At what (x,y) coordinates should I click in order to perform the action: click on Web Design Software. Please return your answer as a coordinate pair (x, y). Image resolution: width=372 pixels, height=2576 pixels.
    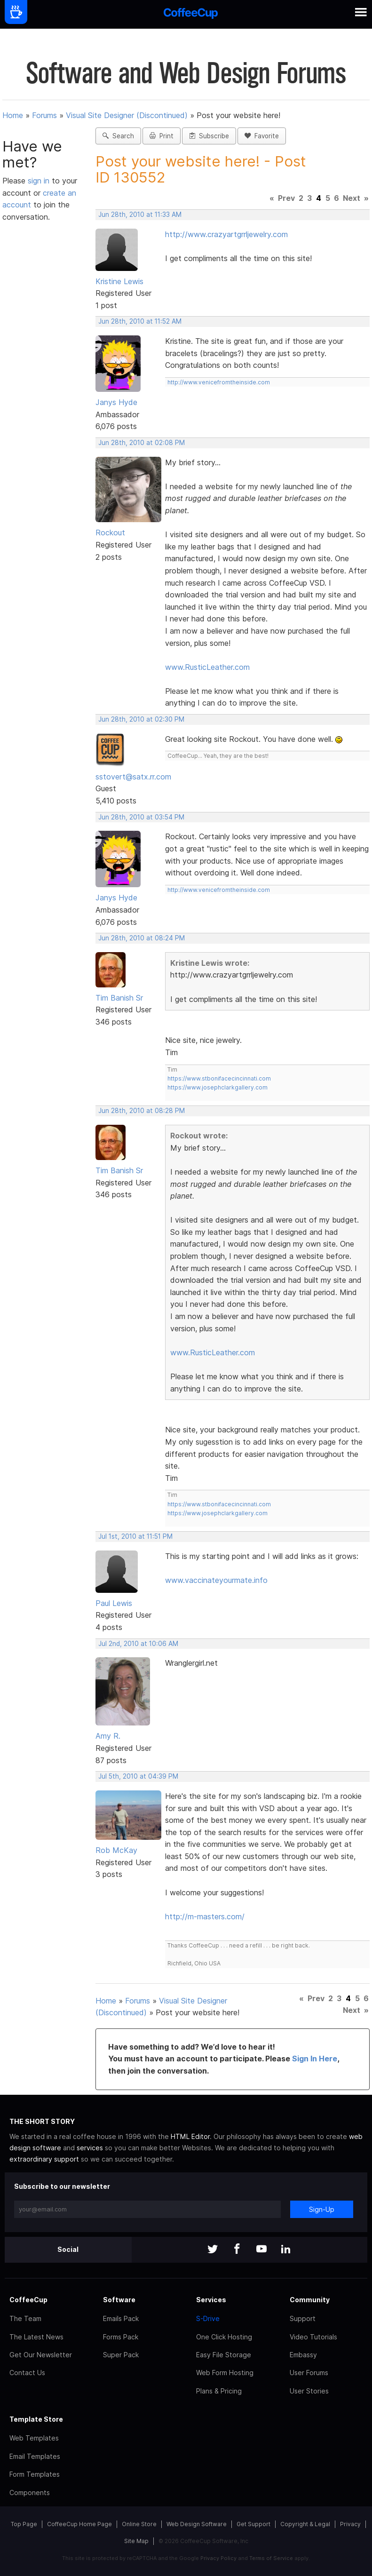
    Looking at the image, I should click on (196, 2524).